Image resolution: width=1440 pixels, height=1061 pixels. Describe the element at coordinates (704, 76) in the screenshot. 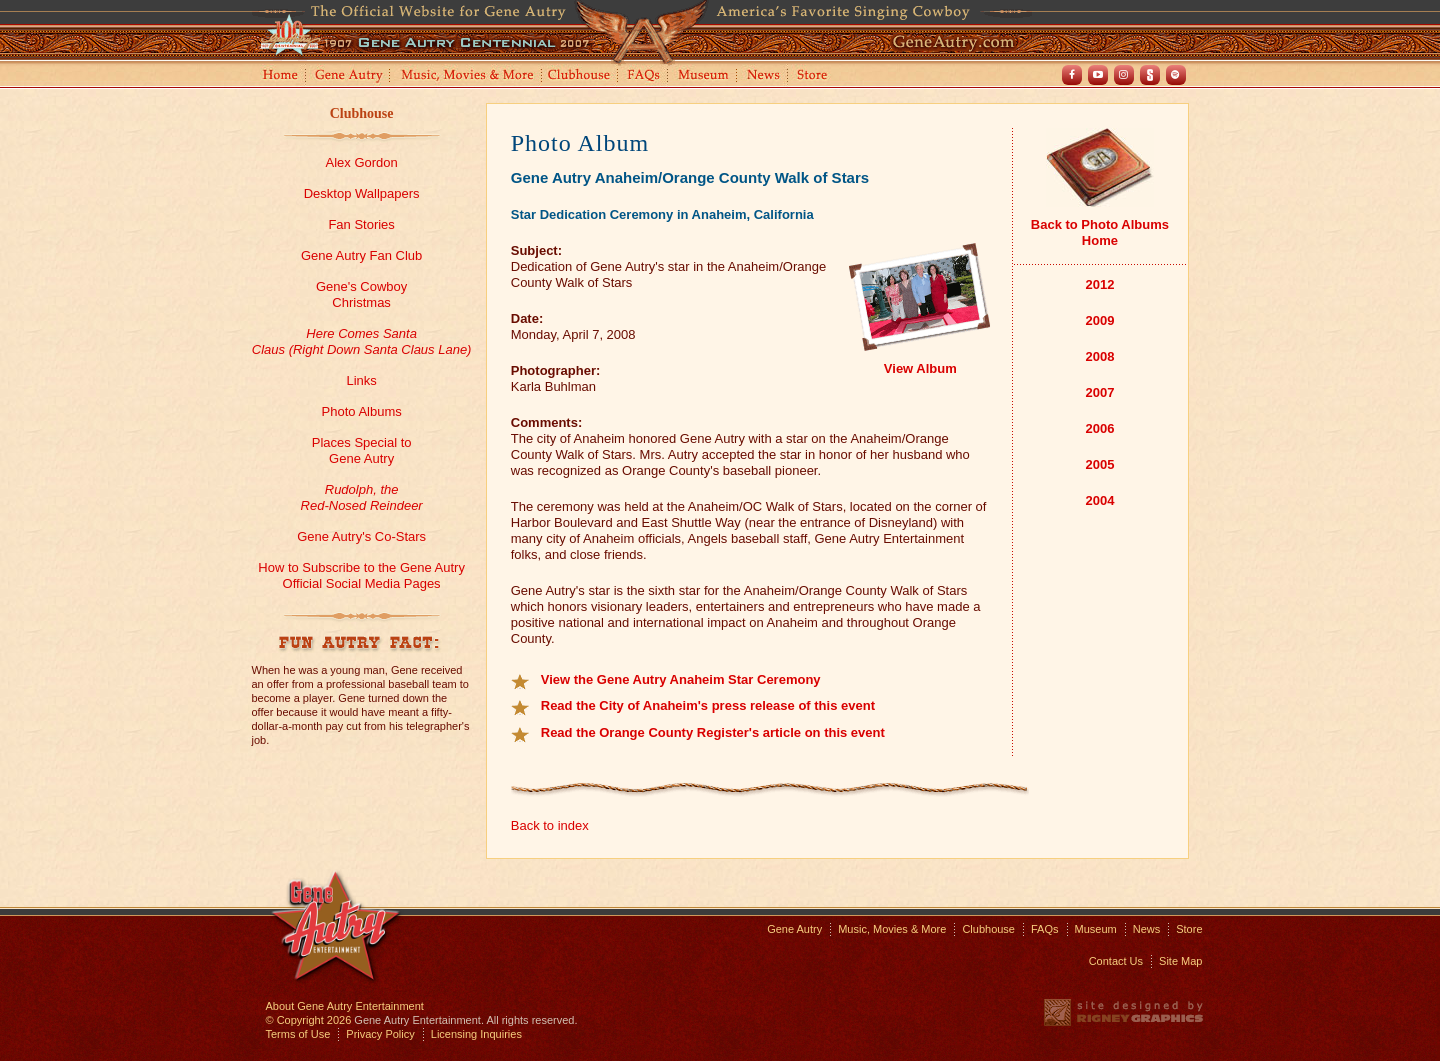

I see `Museum` at that location.